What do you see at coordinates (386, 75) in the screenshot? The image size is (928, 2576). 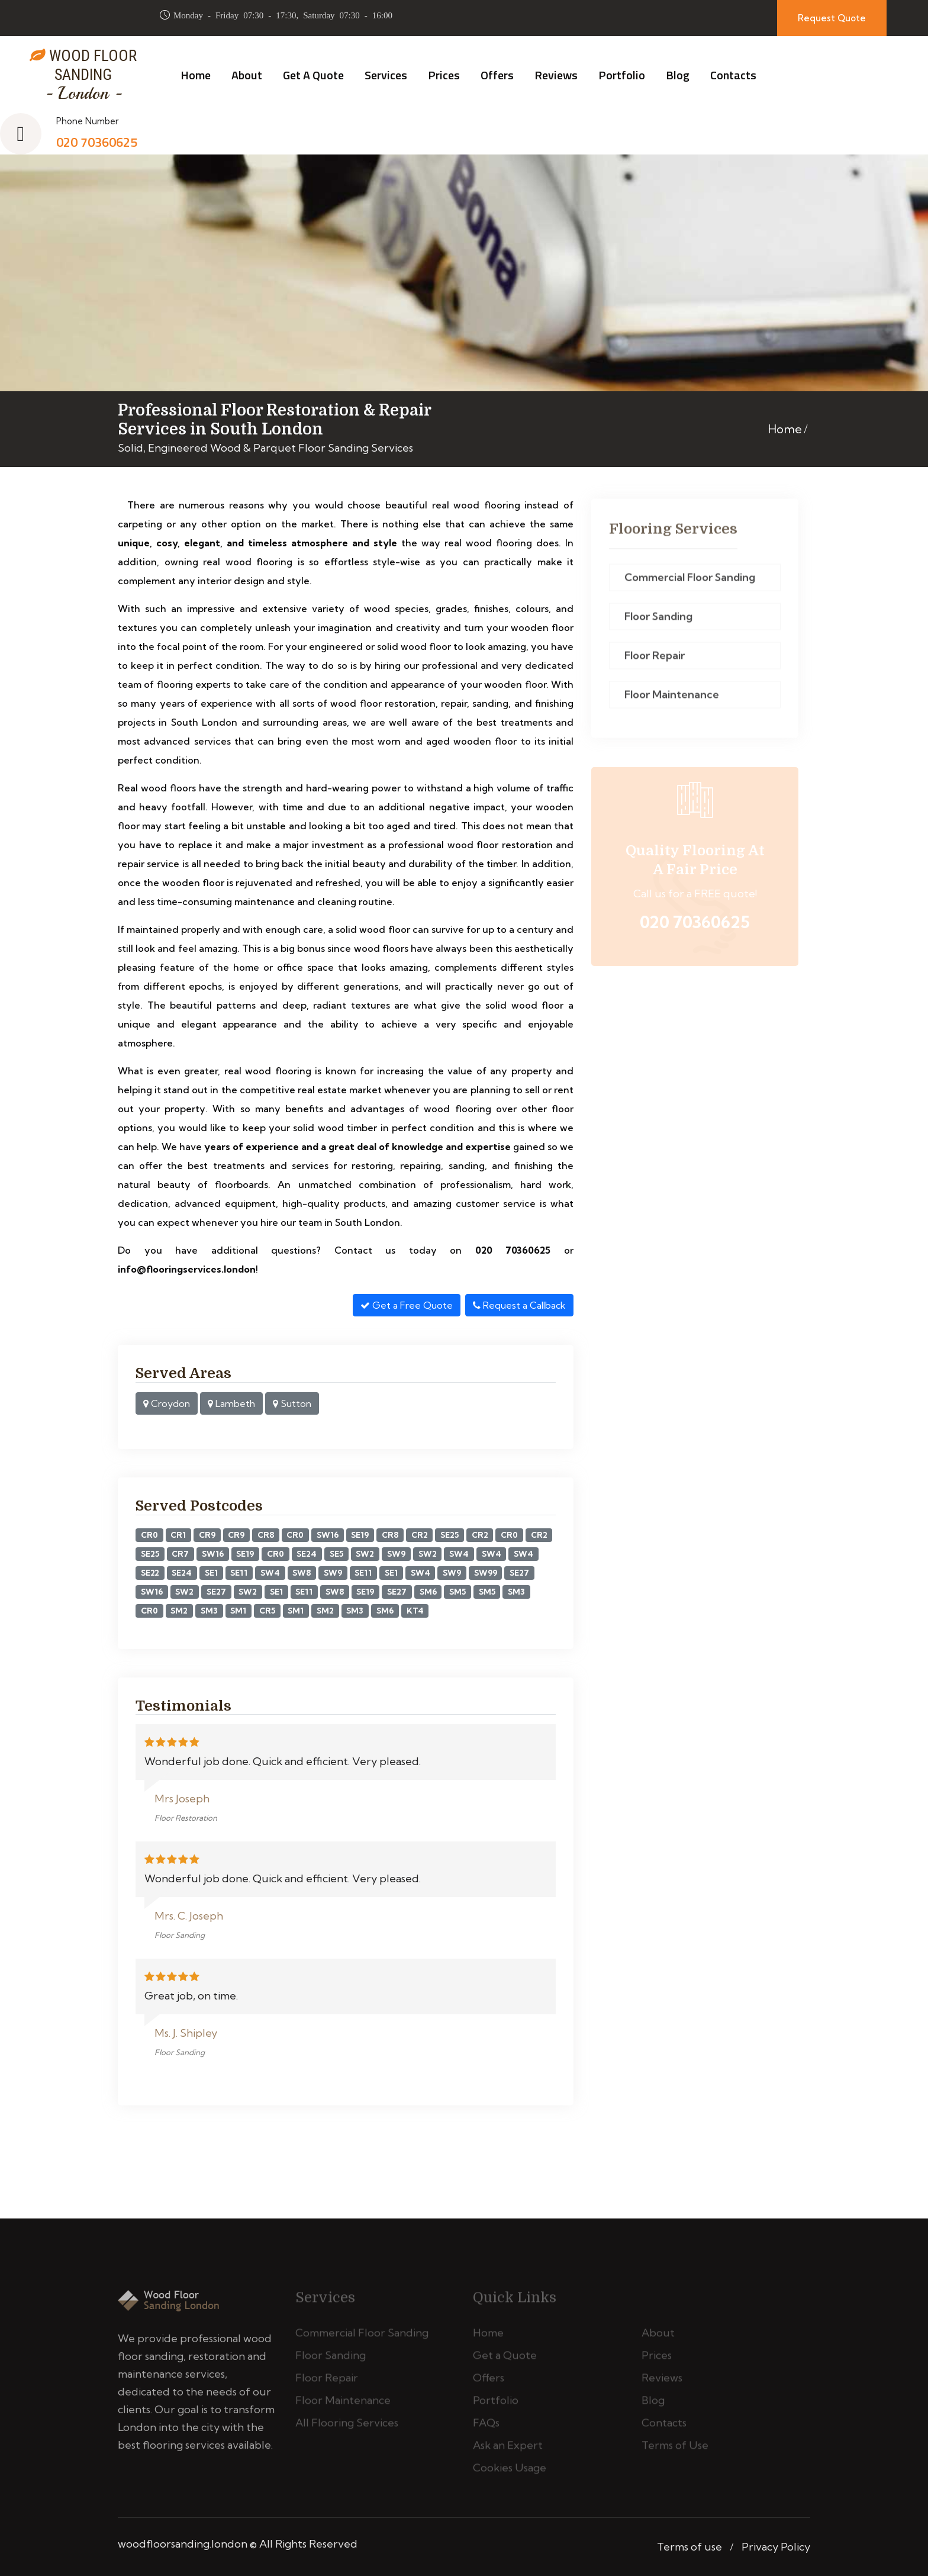 I see `Services` at bounding box center [386, 75].